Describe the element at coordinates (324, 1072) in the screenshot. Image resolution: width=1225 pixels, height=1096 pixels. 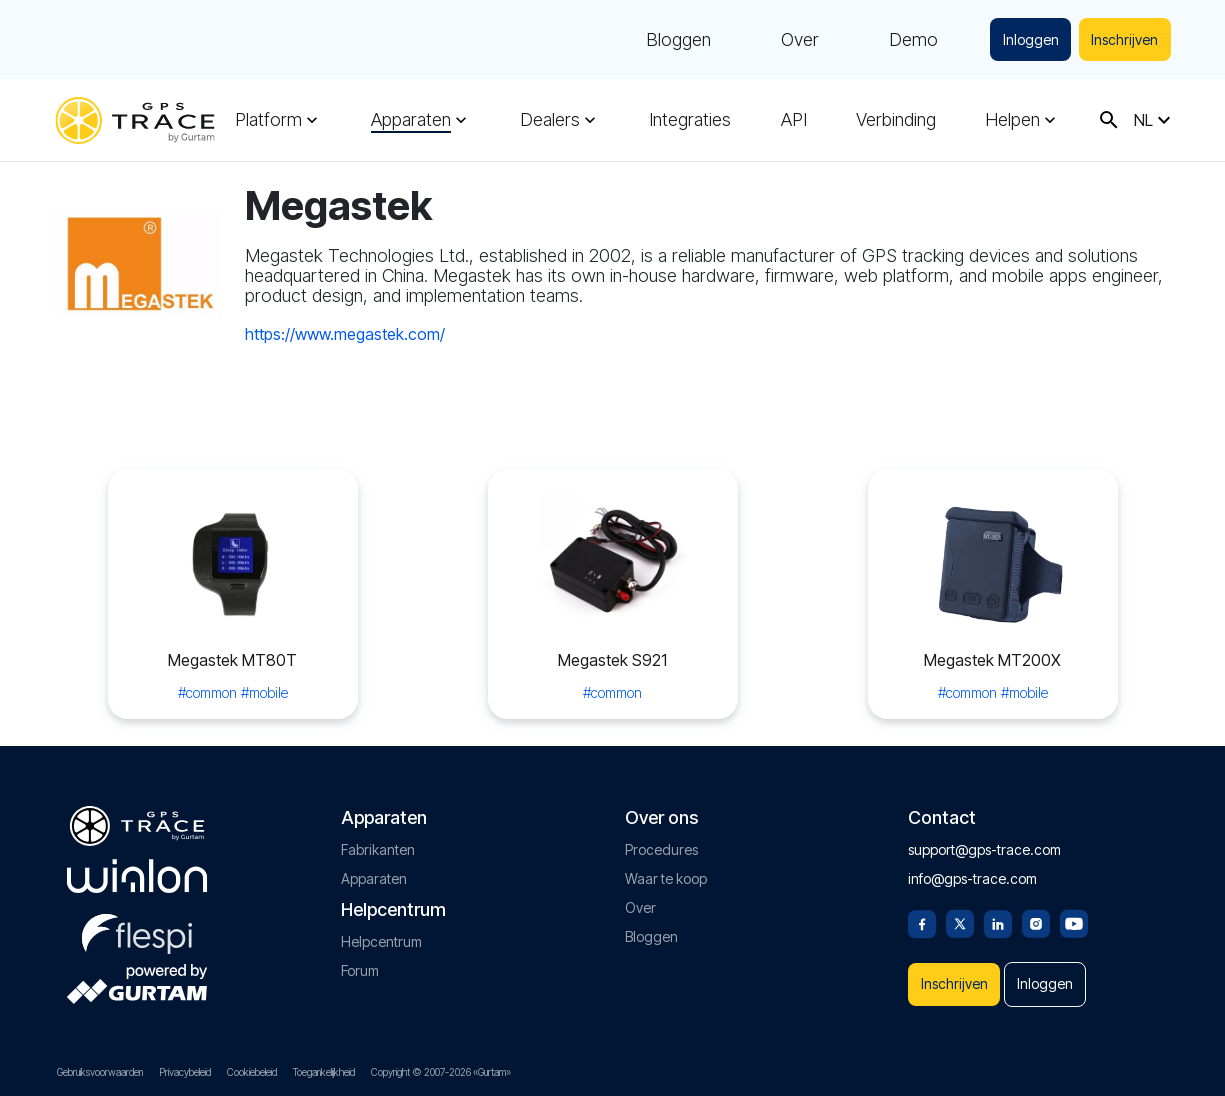
I see `Toegankelijkheid` at that location.